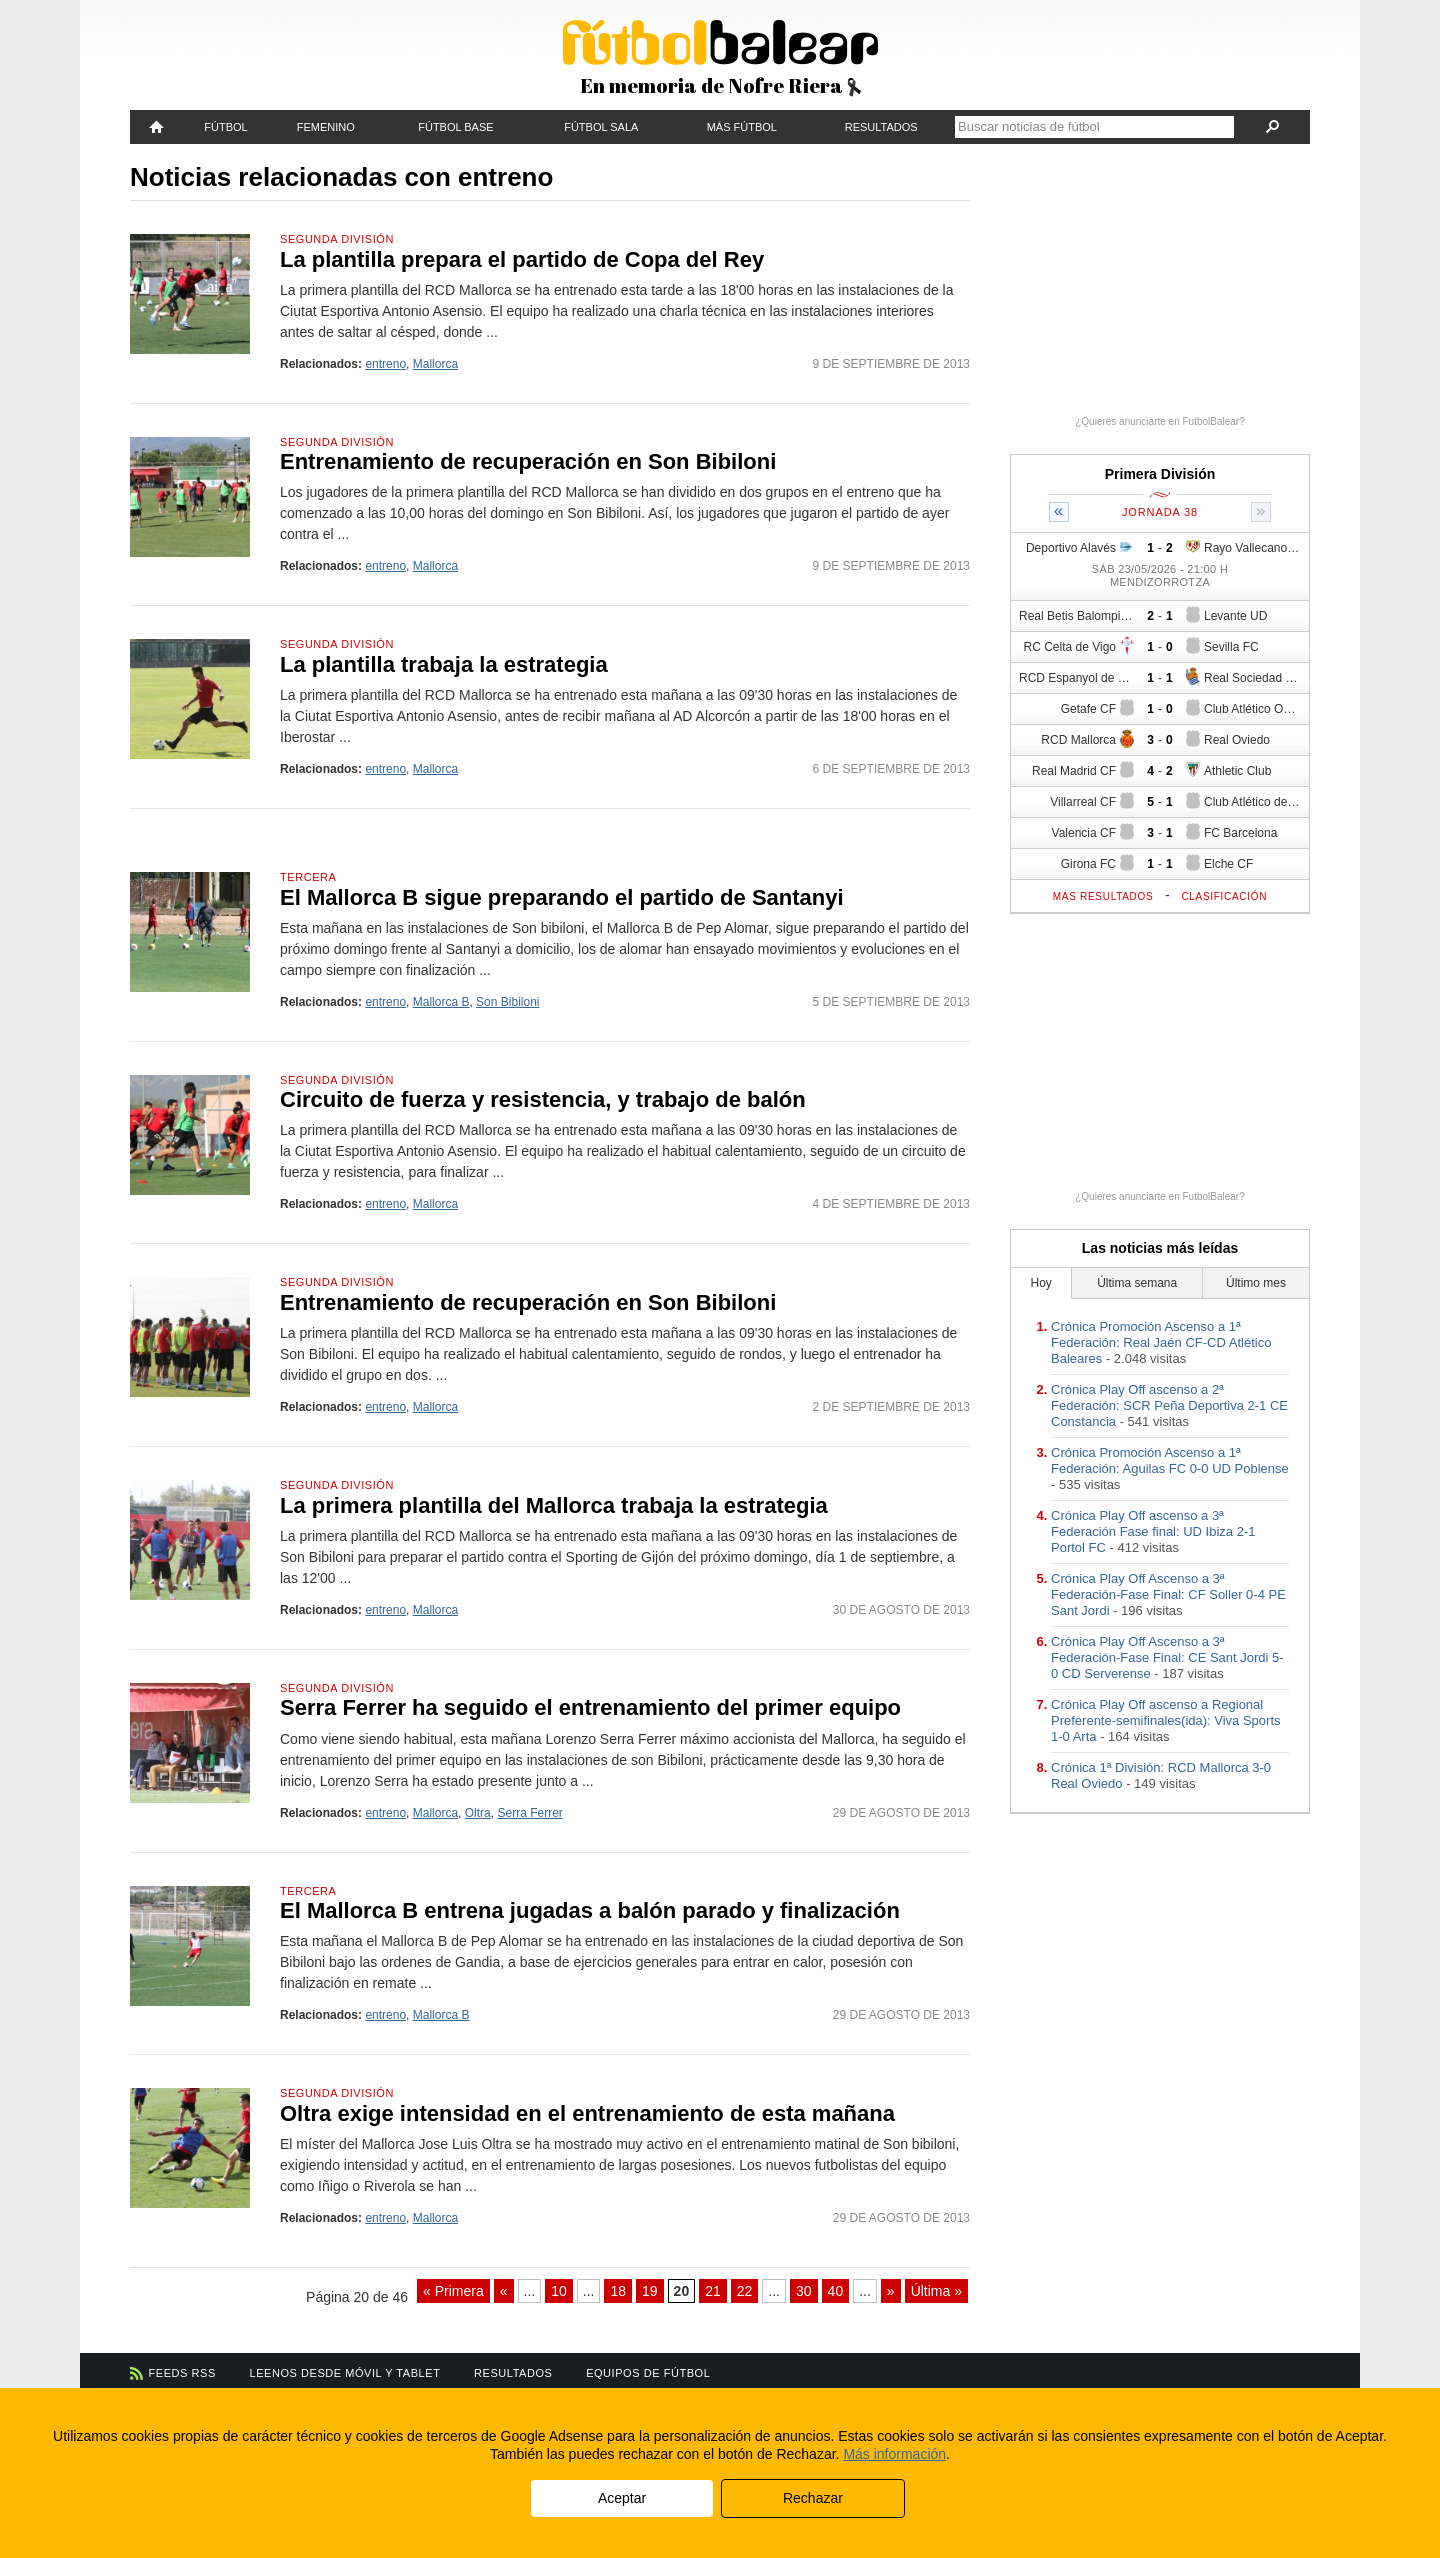 The width and height of the screenshot is (1440, 2558). What do you see at coordinates (650, 2291) in the screenshot?
I see `19` at bounding box center [650, 2291].